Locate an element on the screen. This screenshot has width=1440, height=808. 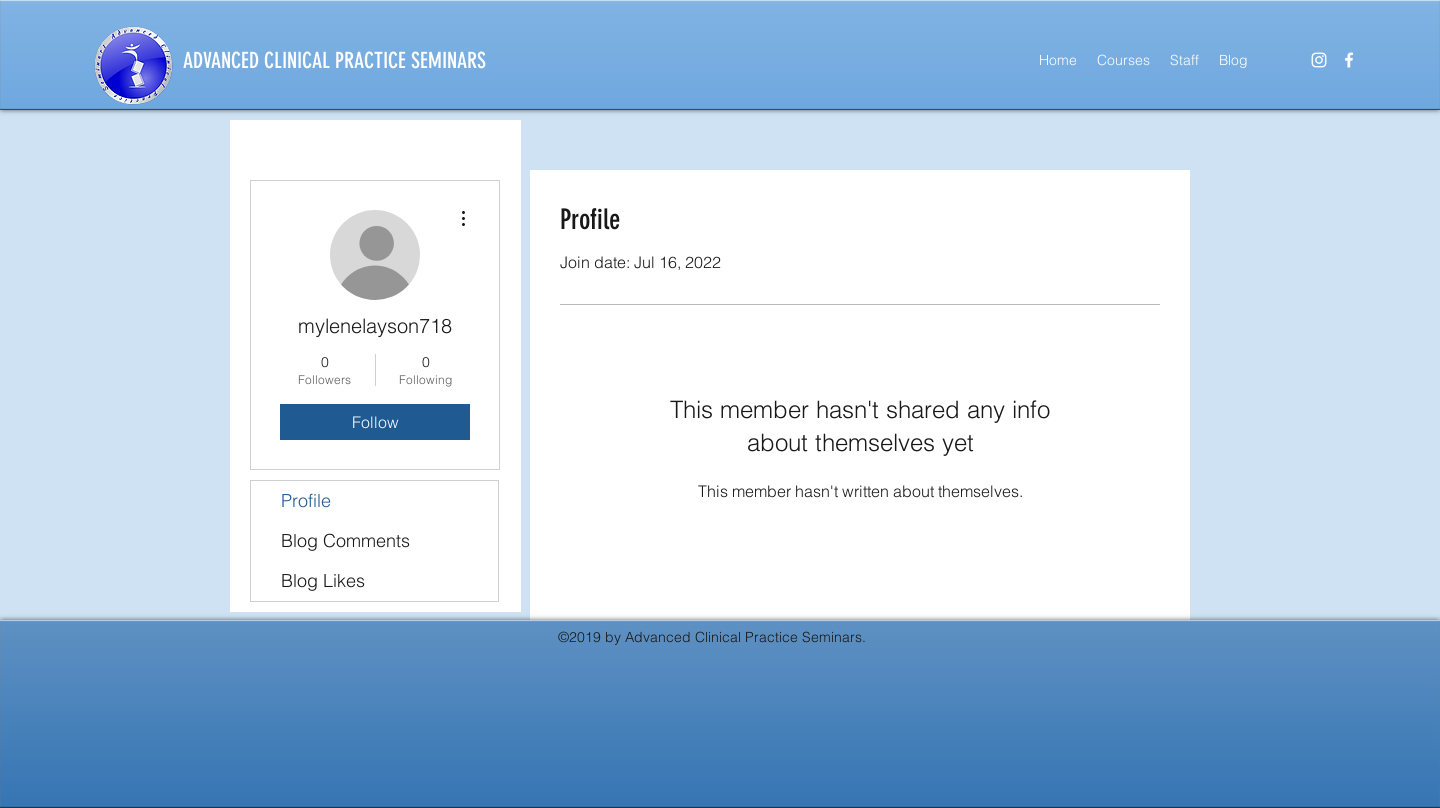
Blog Comments is located at coordinates (345, 540).